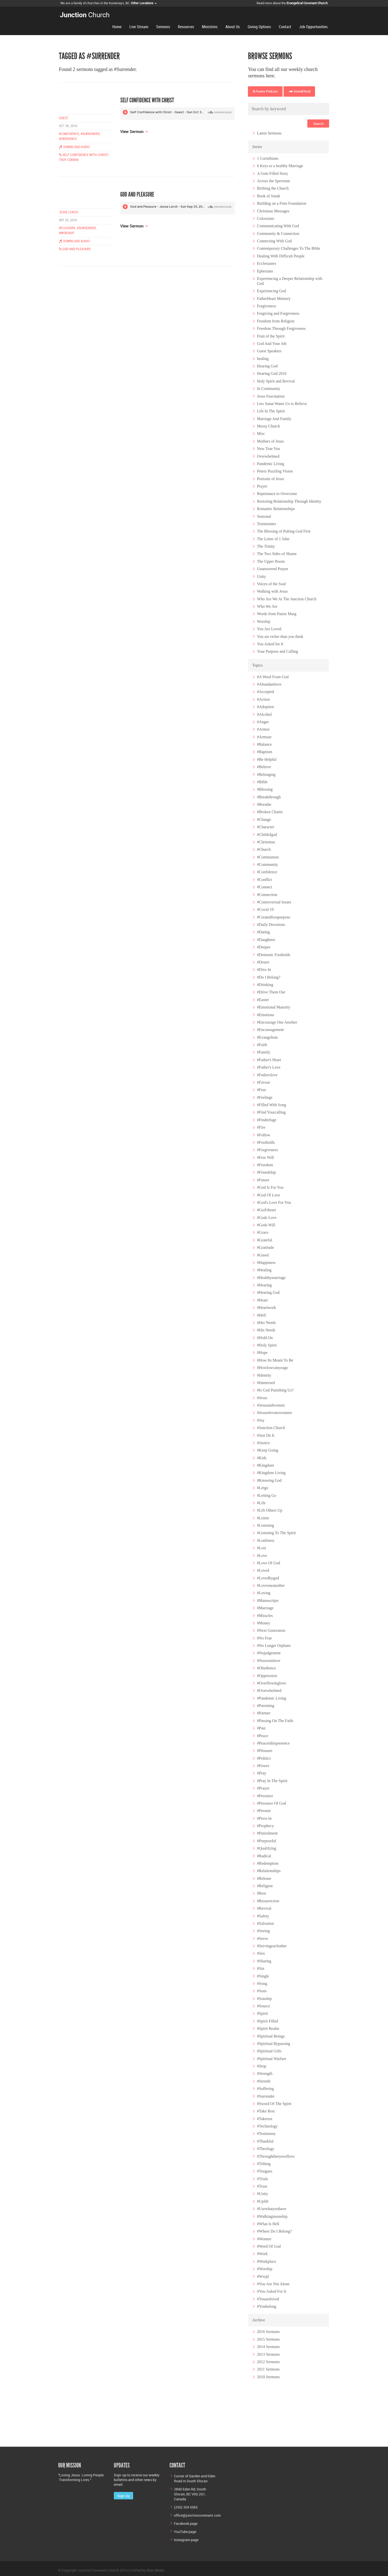  What do you see at coordinates (271, 1427) in the screenshot?
I see `#Junction Church` at bounding box center [271, 1427].